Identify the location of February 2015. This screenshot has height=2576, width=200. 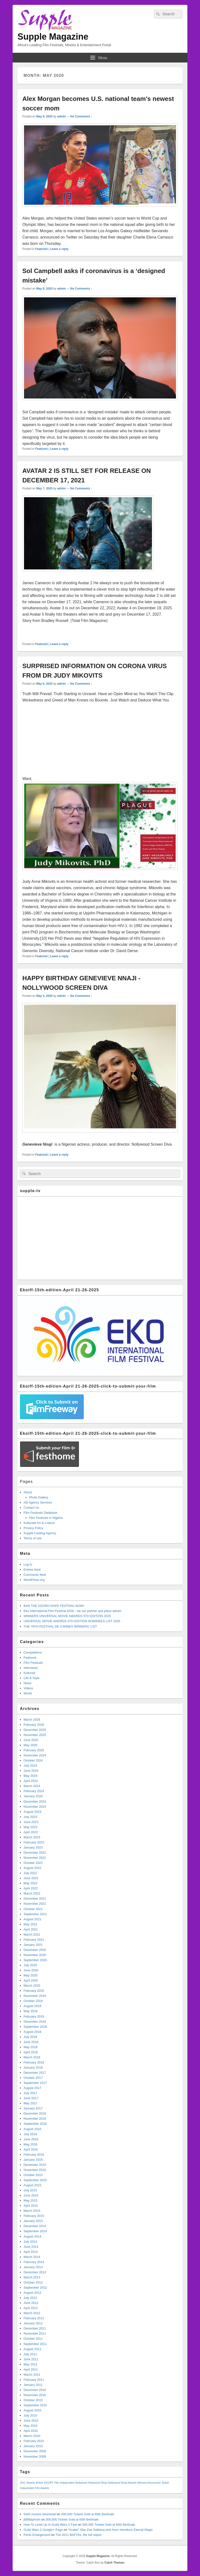
(34, 2216).